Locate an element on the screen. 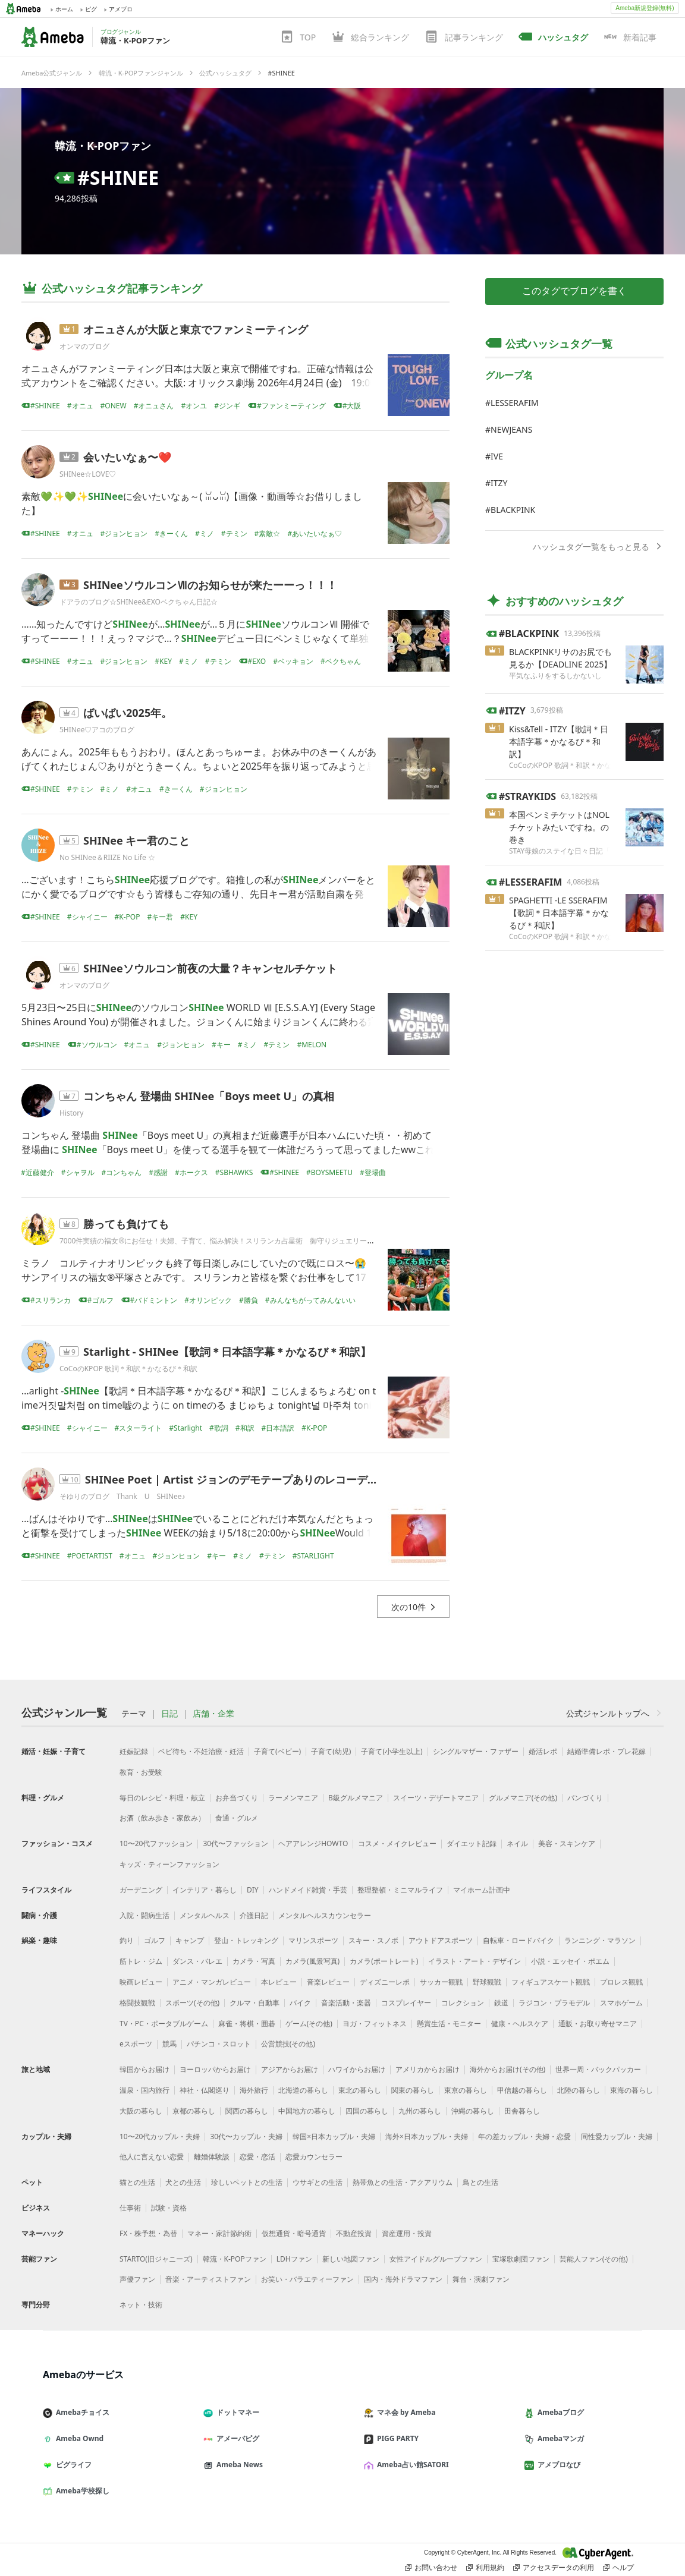 The image size is (685, 2576). 通販・お取り寄せマニア is located at coordinates (597, 2023).